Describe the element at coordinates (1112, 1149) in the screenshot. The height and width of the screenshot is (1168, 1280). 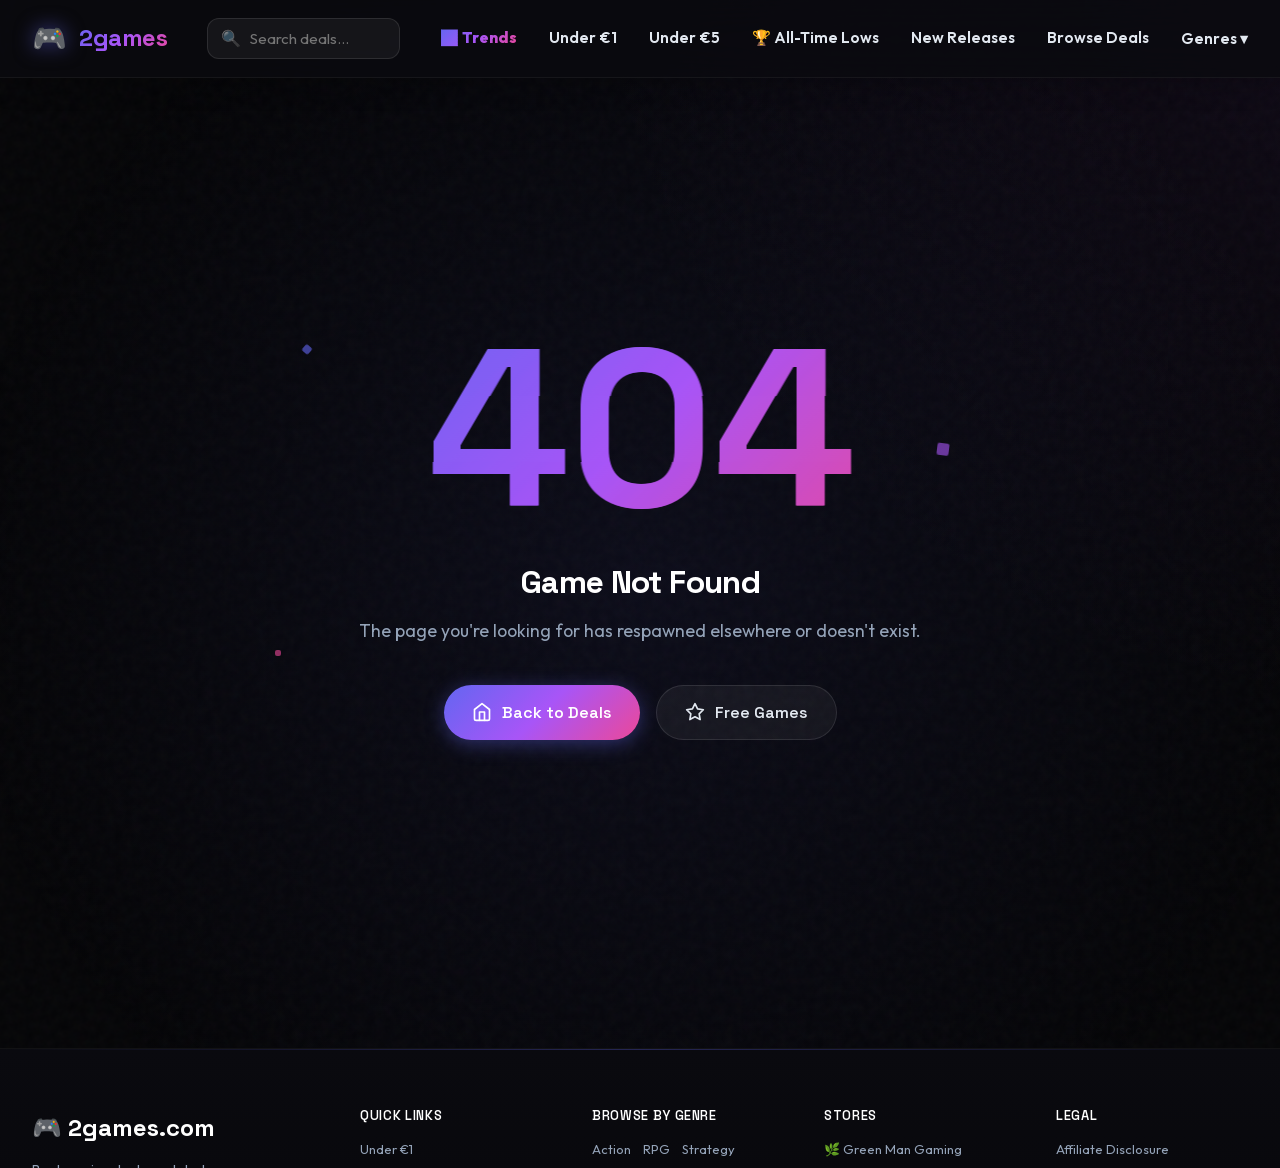
I see `Affiliate Disclosure` at that location.